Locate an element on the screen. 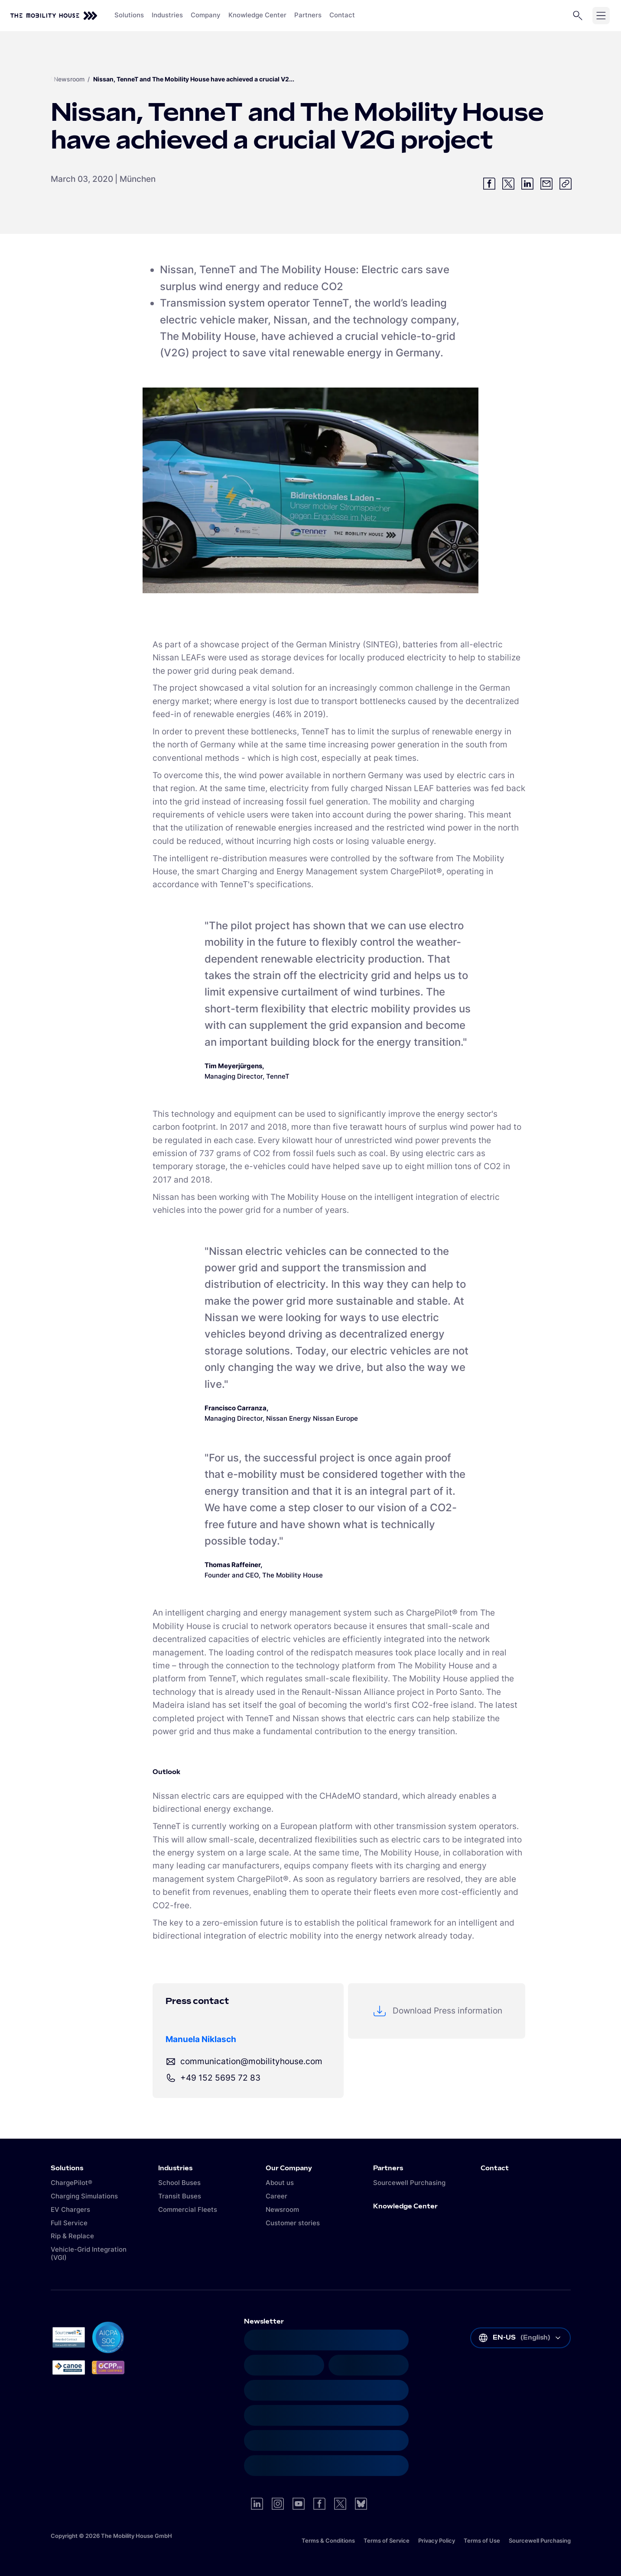  Transit Buses is located at coordinates (179, 2196).